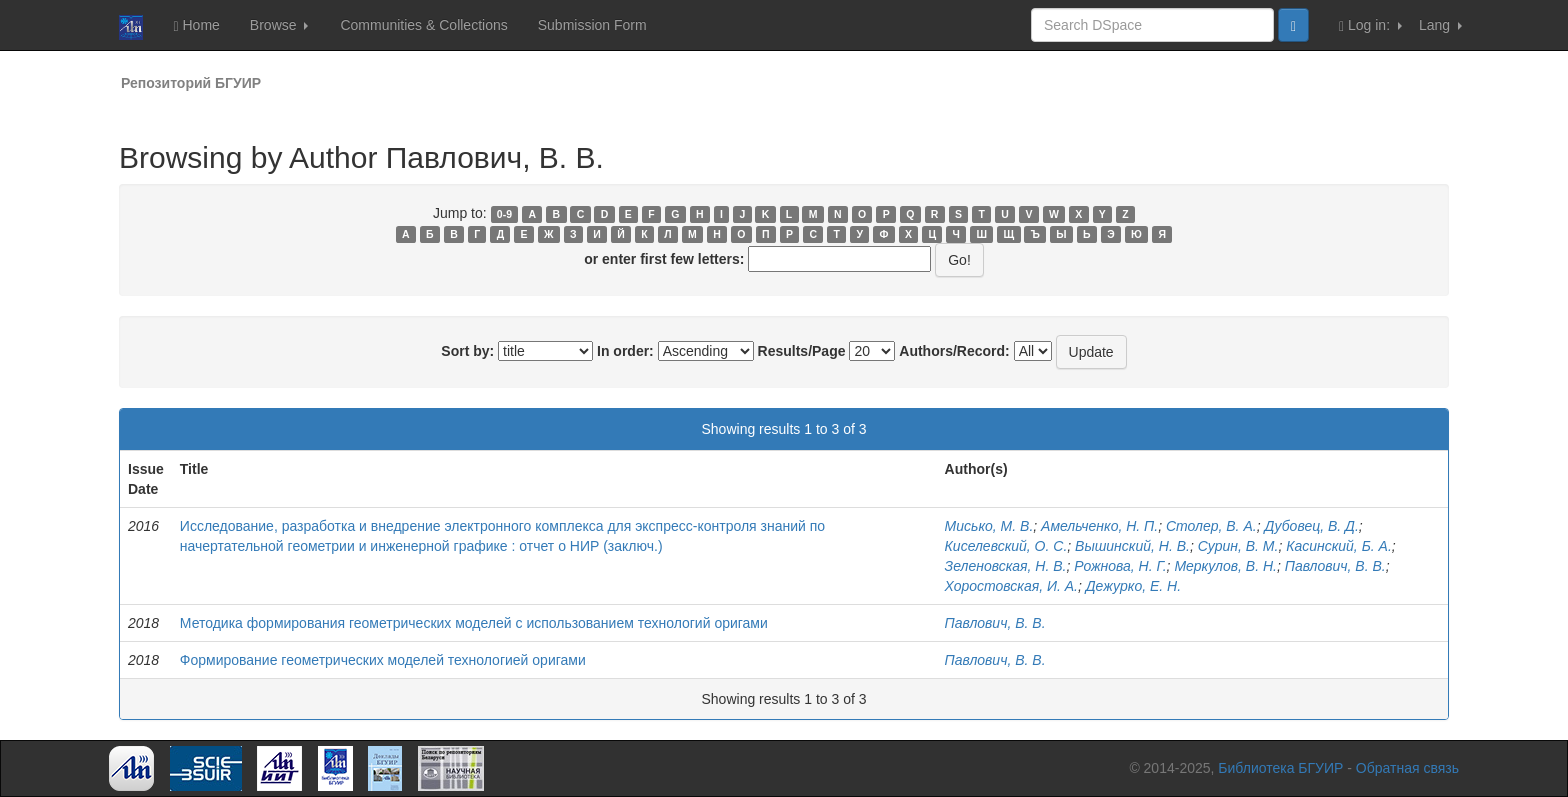 The height and width of the screenshot is (797, 1568). What do you see at coordinates (467, 351) in the screenshot?
I see `Sort by:` at bounding box center [467, 351].